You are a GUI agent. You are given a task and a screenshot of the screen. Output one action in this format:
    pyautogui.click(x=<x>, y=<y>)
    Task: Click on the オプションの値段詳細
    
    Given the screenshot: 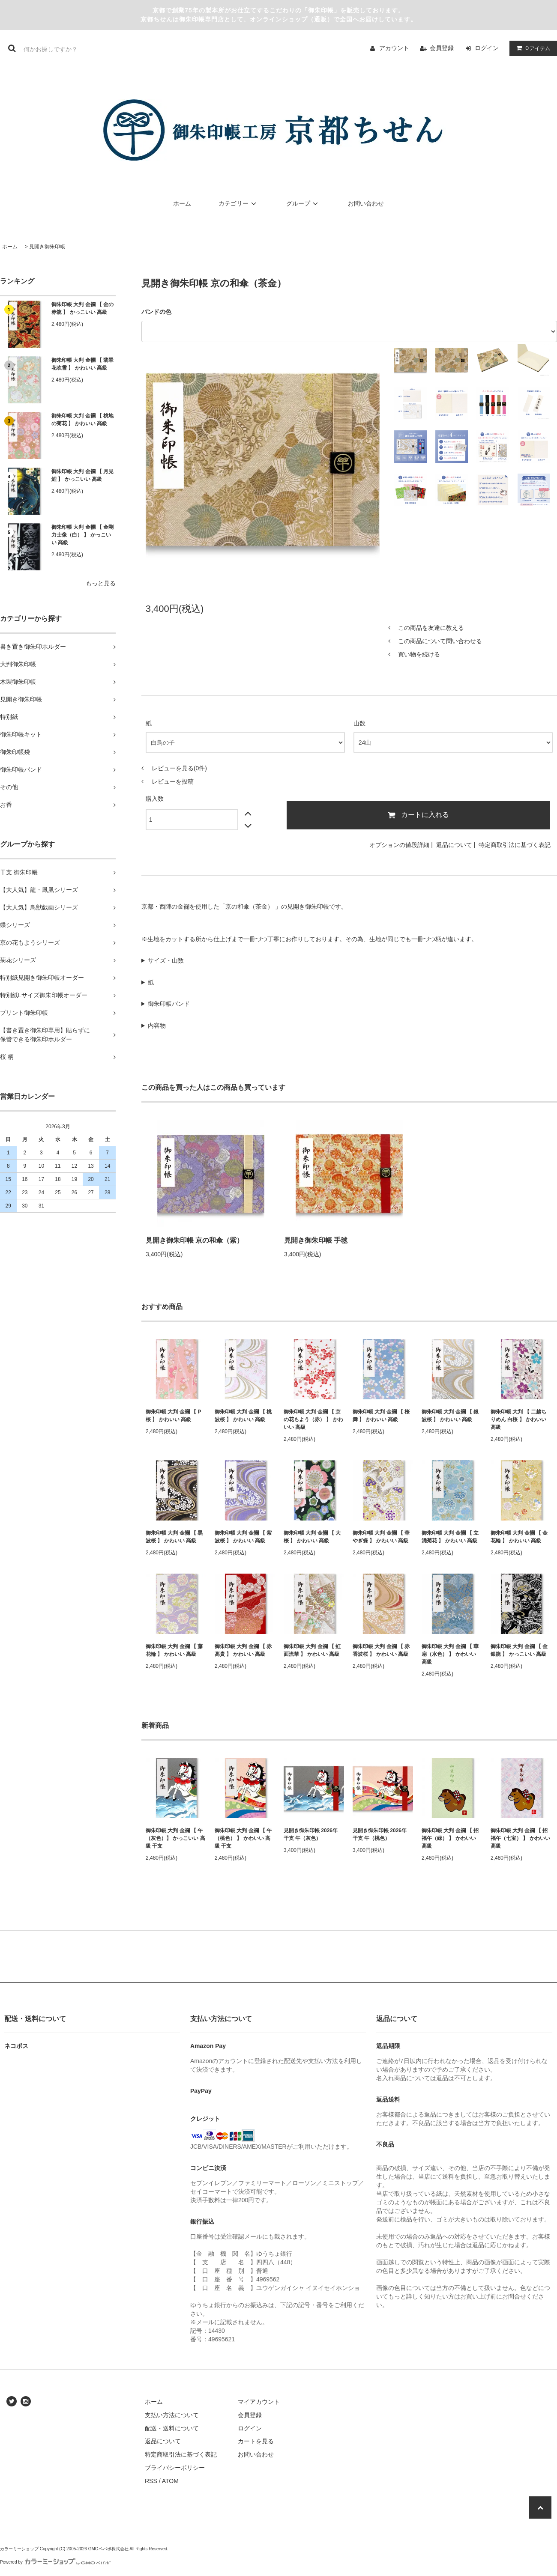 What is the action you would take?
    pyautogui.click(x=399, y=844)
    